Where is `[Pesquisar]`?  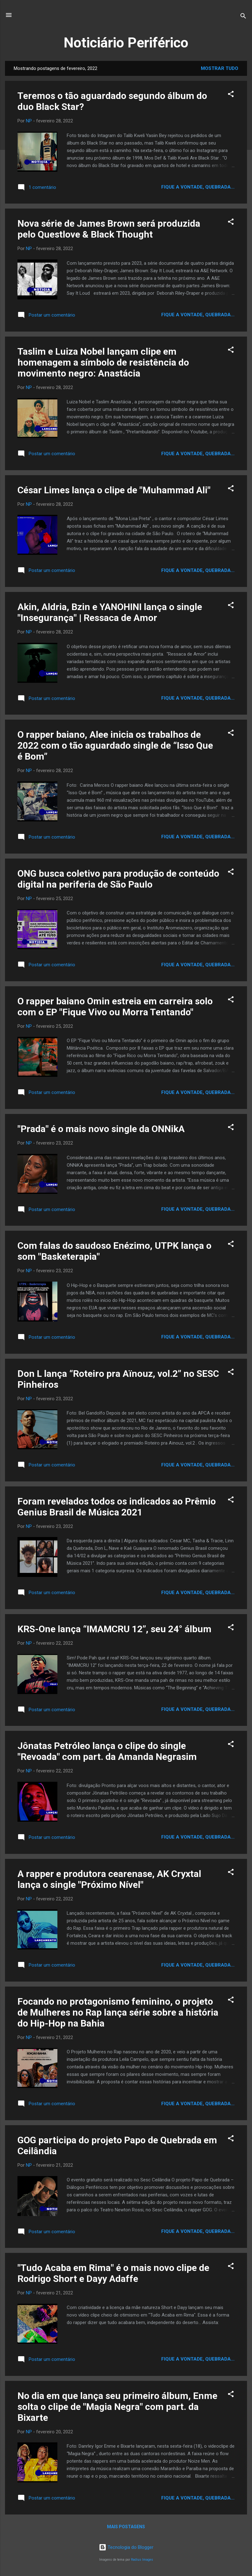
[Pesquisar] is located at coordinates (243, 17).